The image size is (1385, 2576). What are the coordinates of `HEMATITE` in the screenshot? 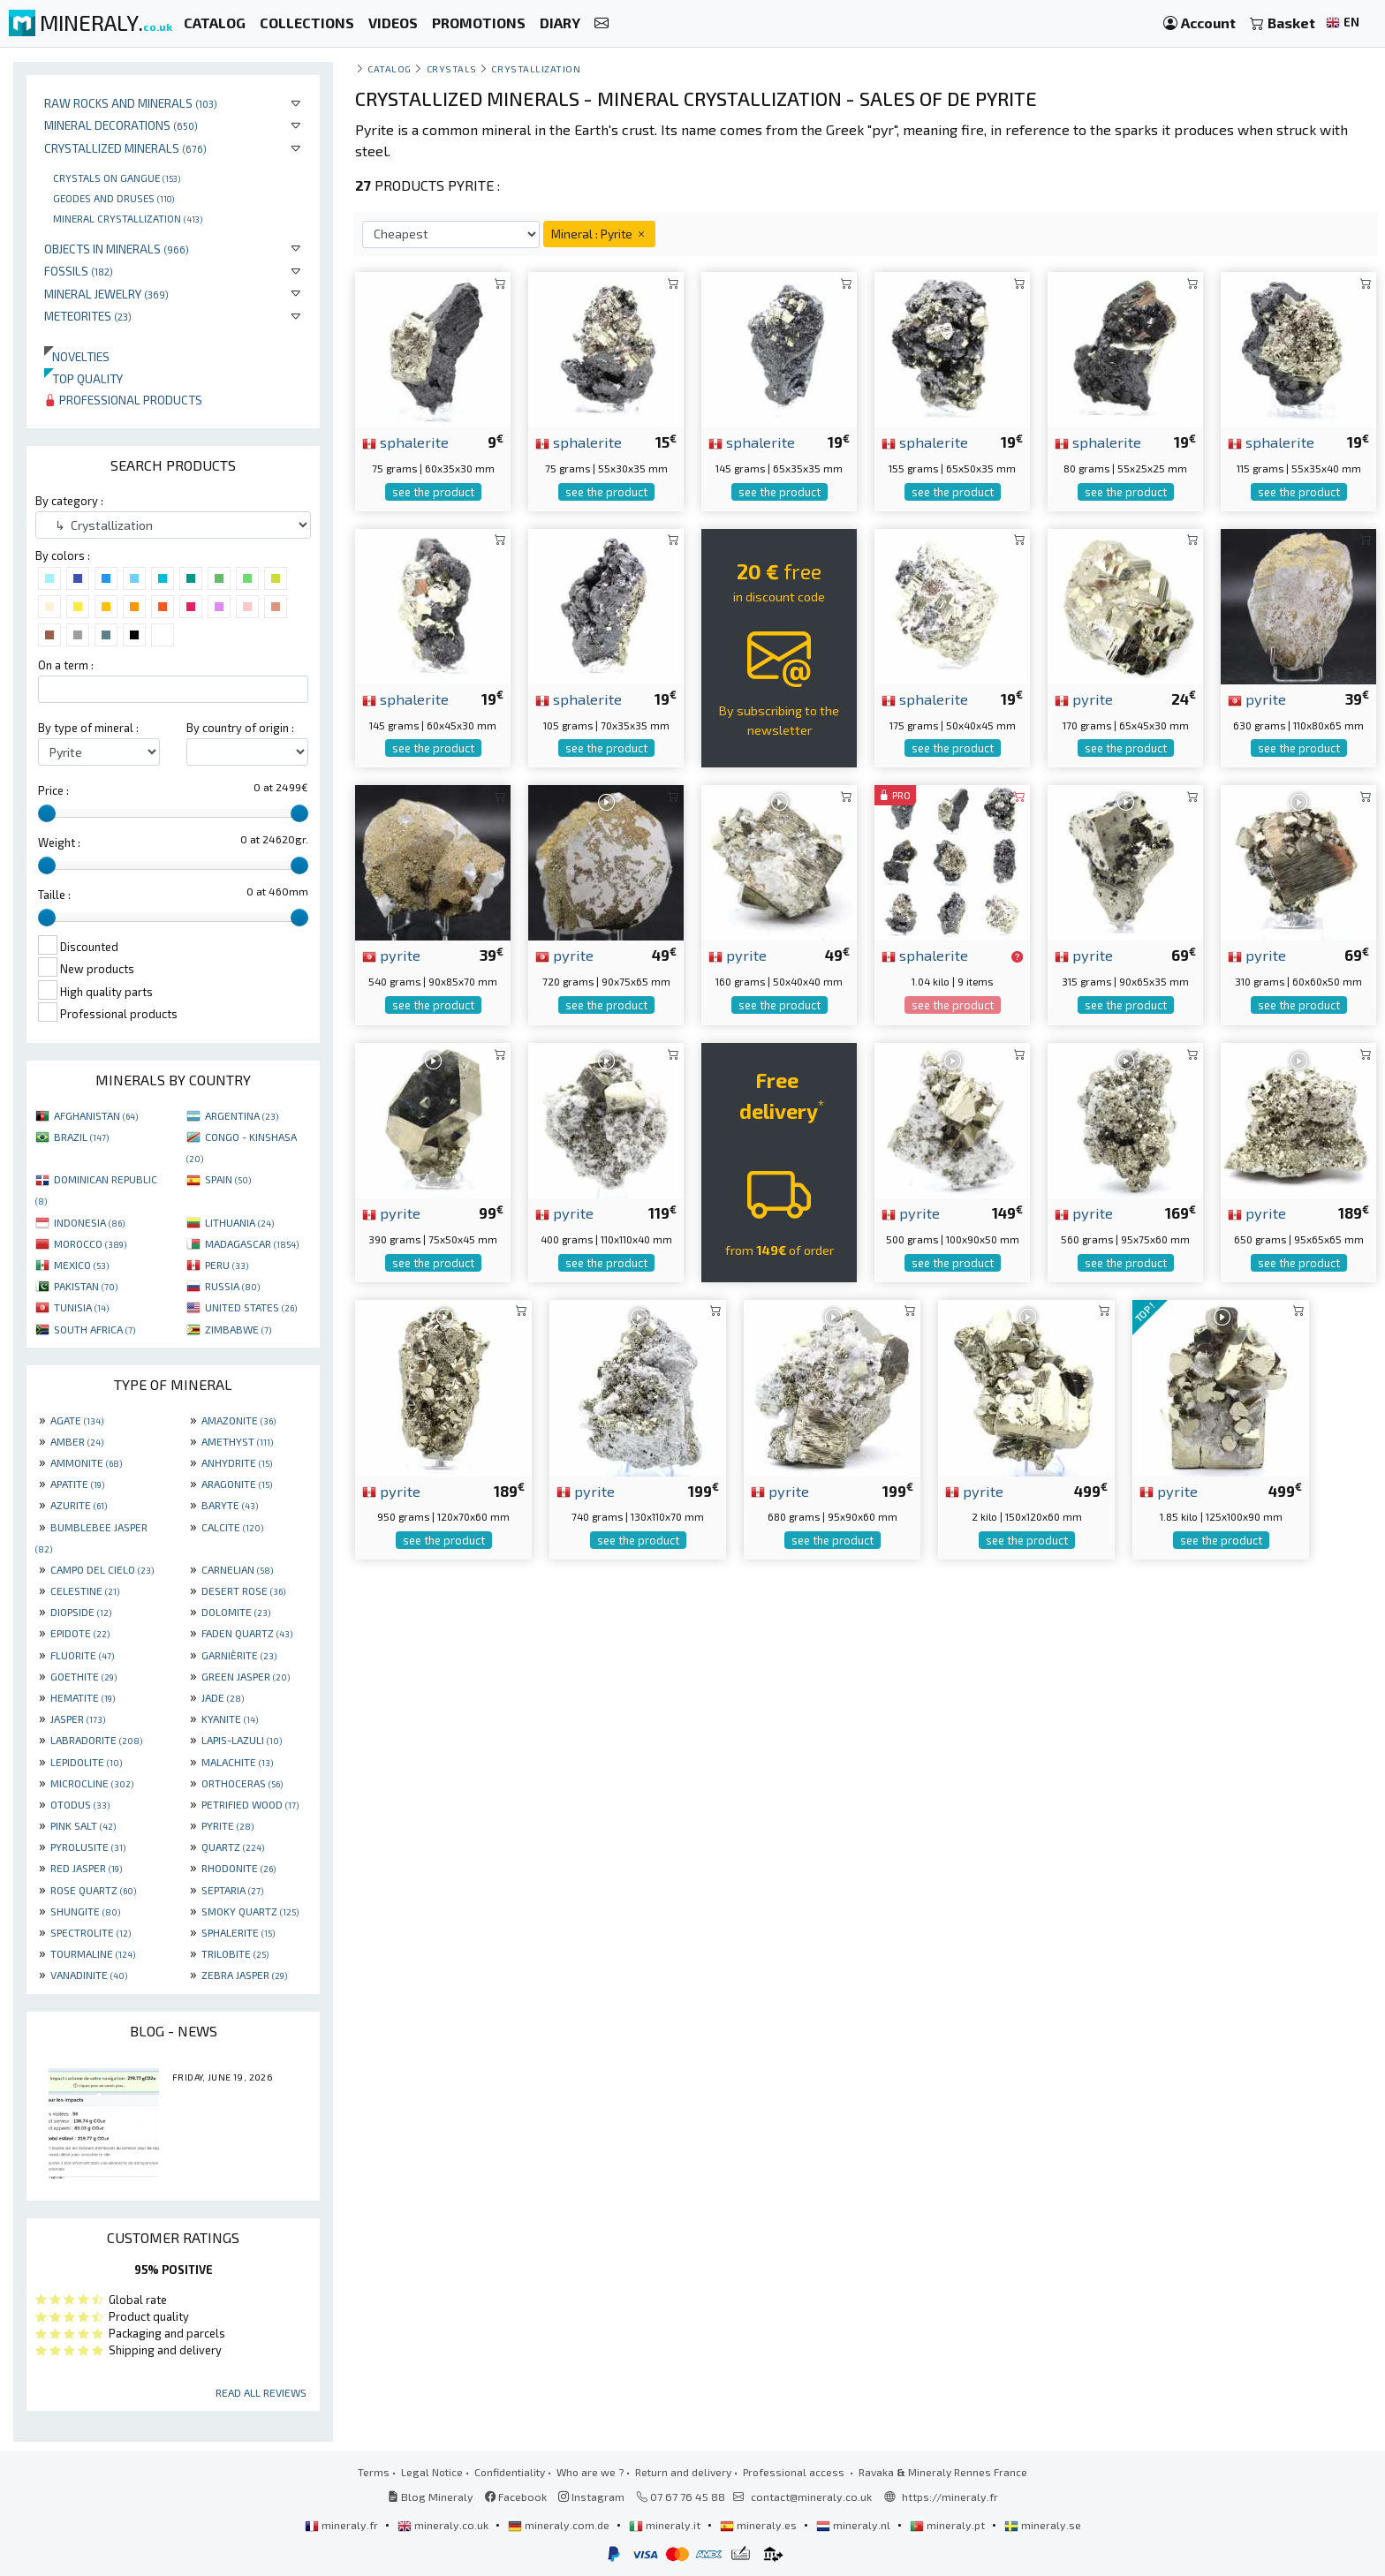 It's located at (82, 1697).